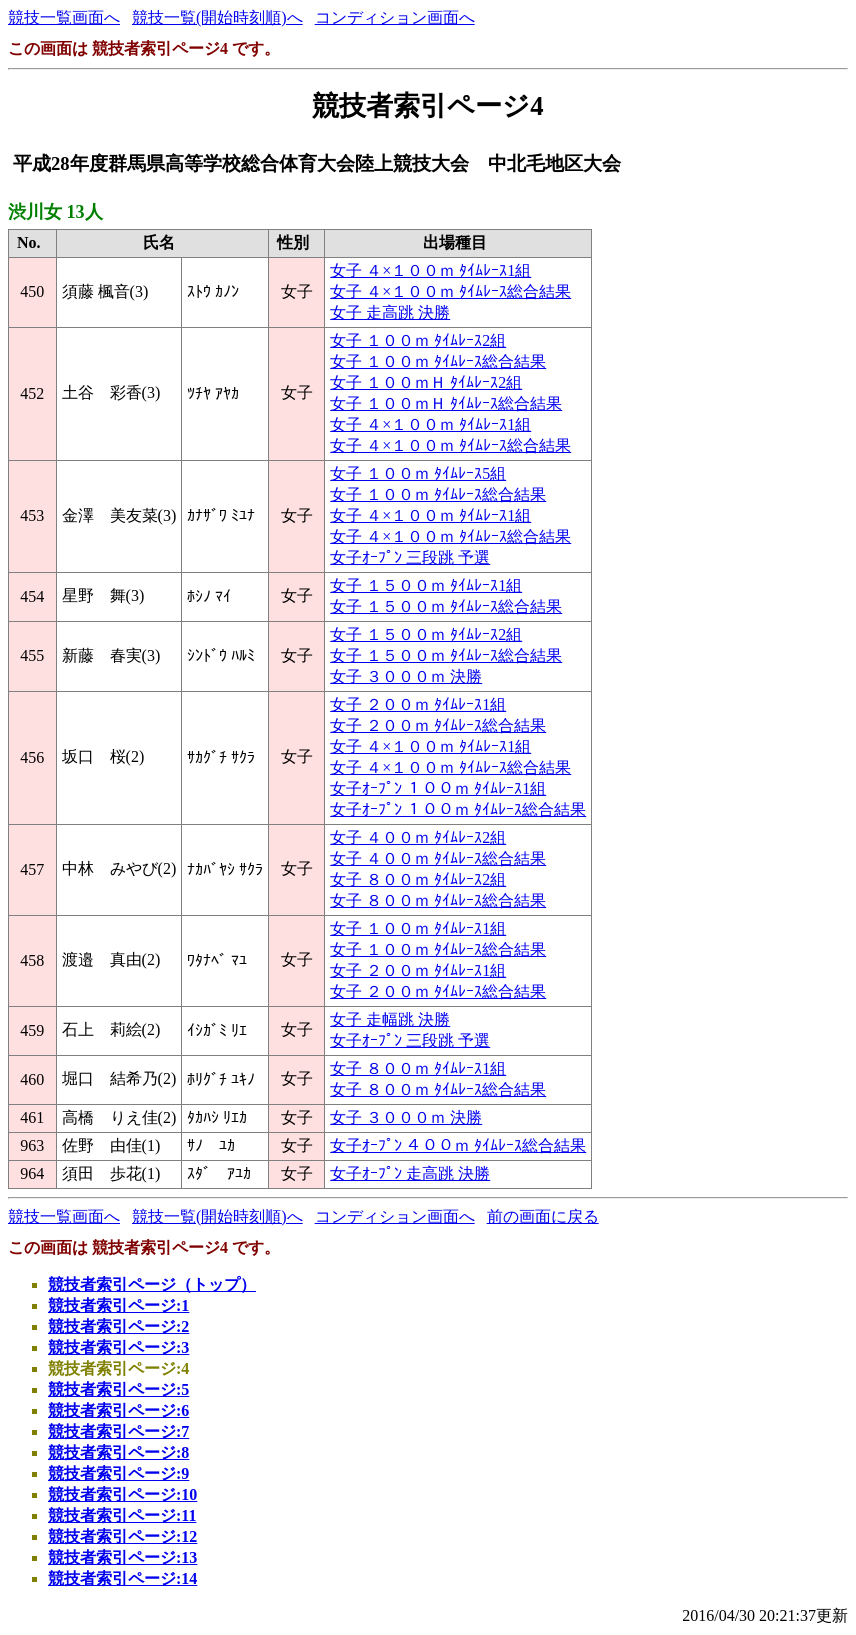  What do you see at coordinates (543, 1216) in the screenshot?
I see `前の画面に戻る` at bounding box center [543, 1216].